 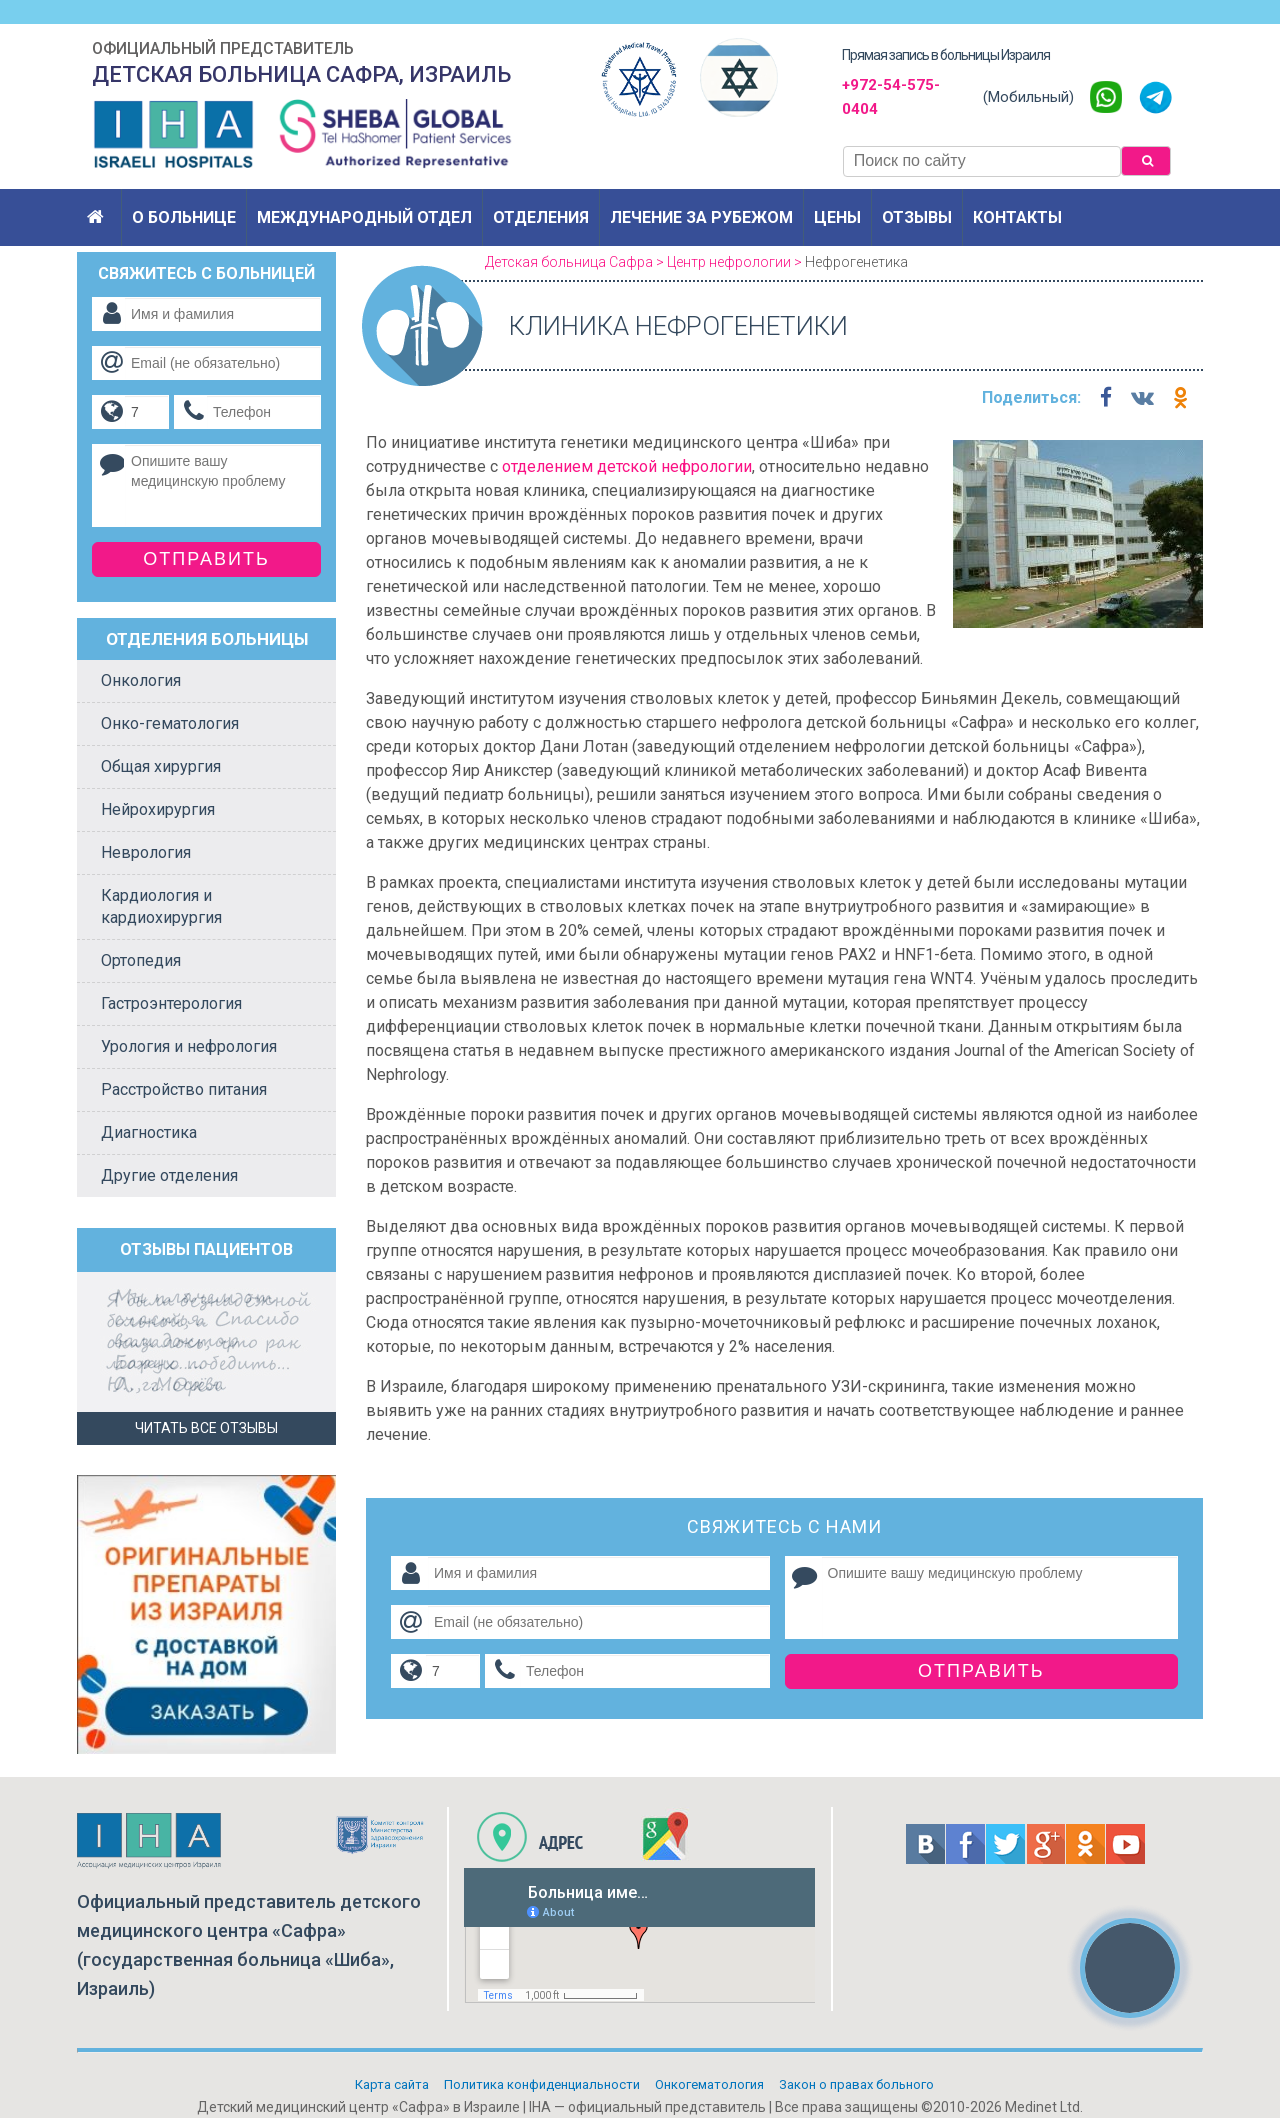 What do you see at coordinates (189, 1046) in the screenshot?
I see `Урология и нефрология` at bounding box center [189, 1046].